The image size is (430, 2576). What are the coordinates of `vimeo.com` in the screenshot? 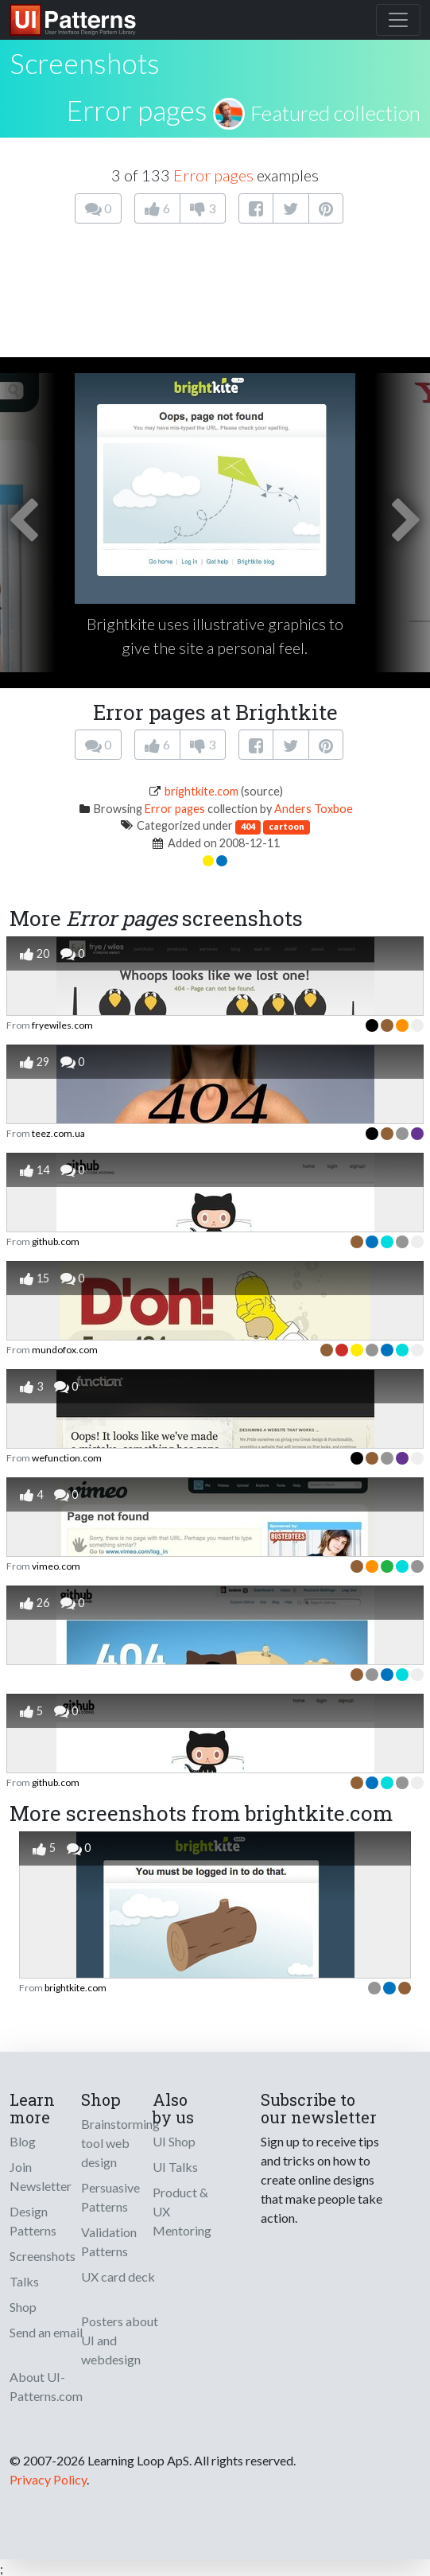 It's located at (56, 1566).